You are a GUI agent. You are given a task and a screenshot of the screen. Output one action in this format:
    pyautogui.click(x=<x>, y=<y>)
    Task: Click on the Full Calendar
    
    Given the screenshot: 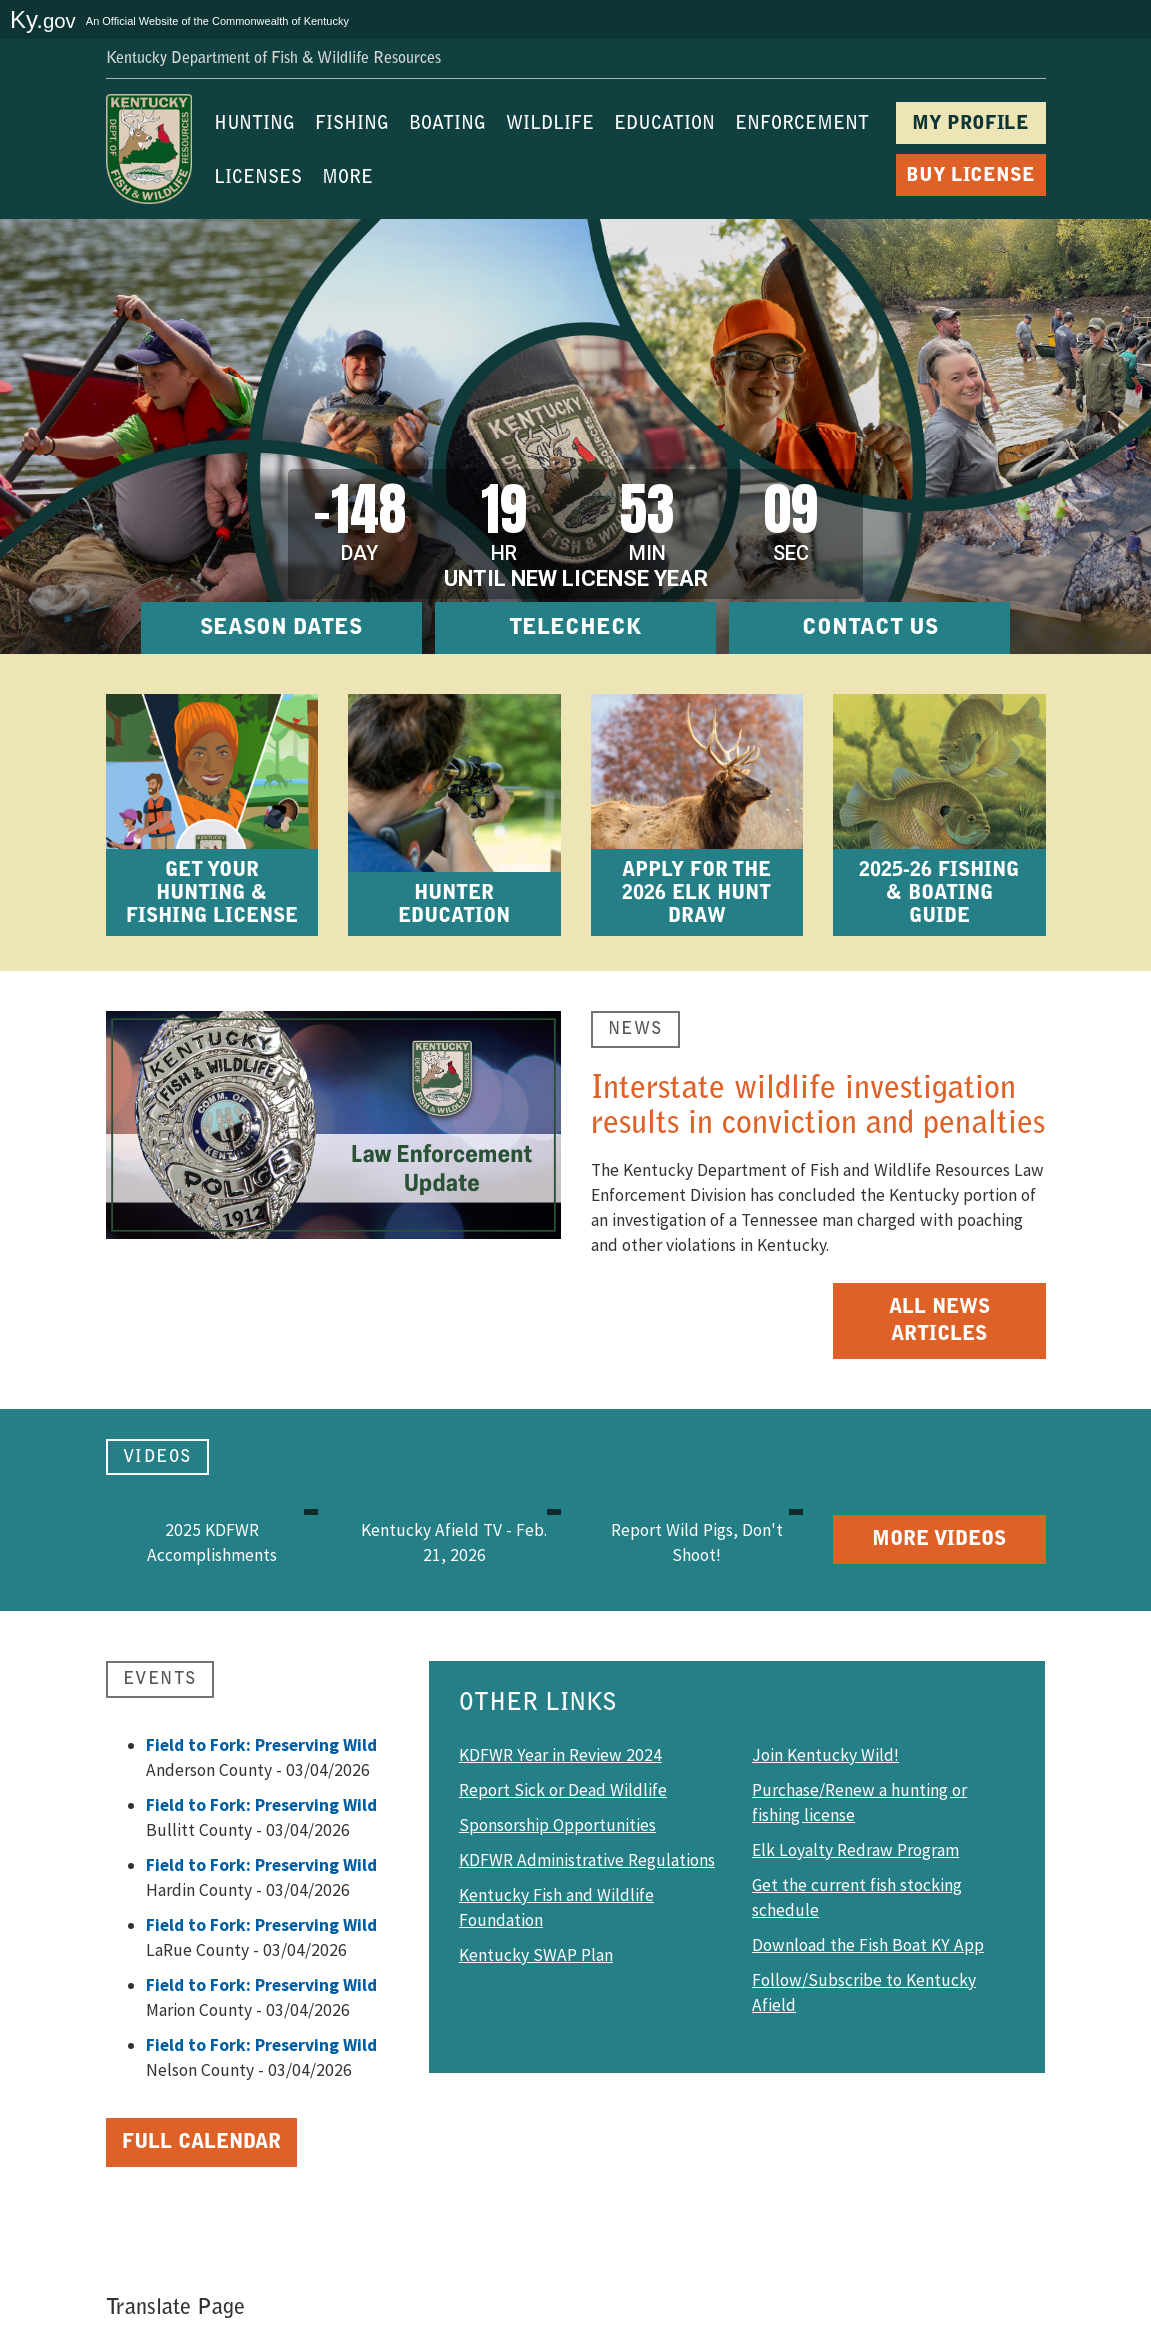 What is the action you would take?
    pyautogui.click(x=201, y=2143)
    